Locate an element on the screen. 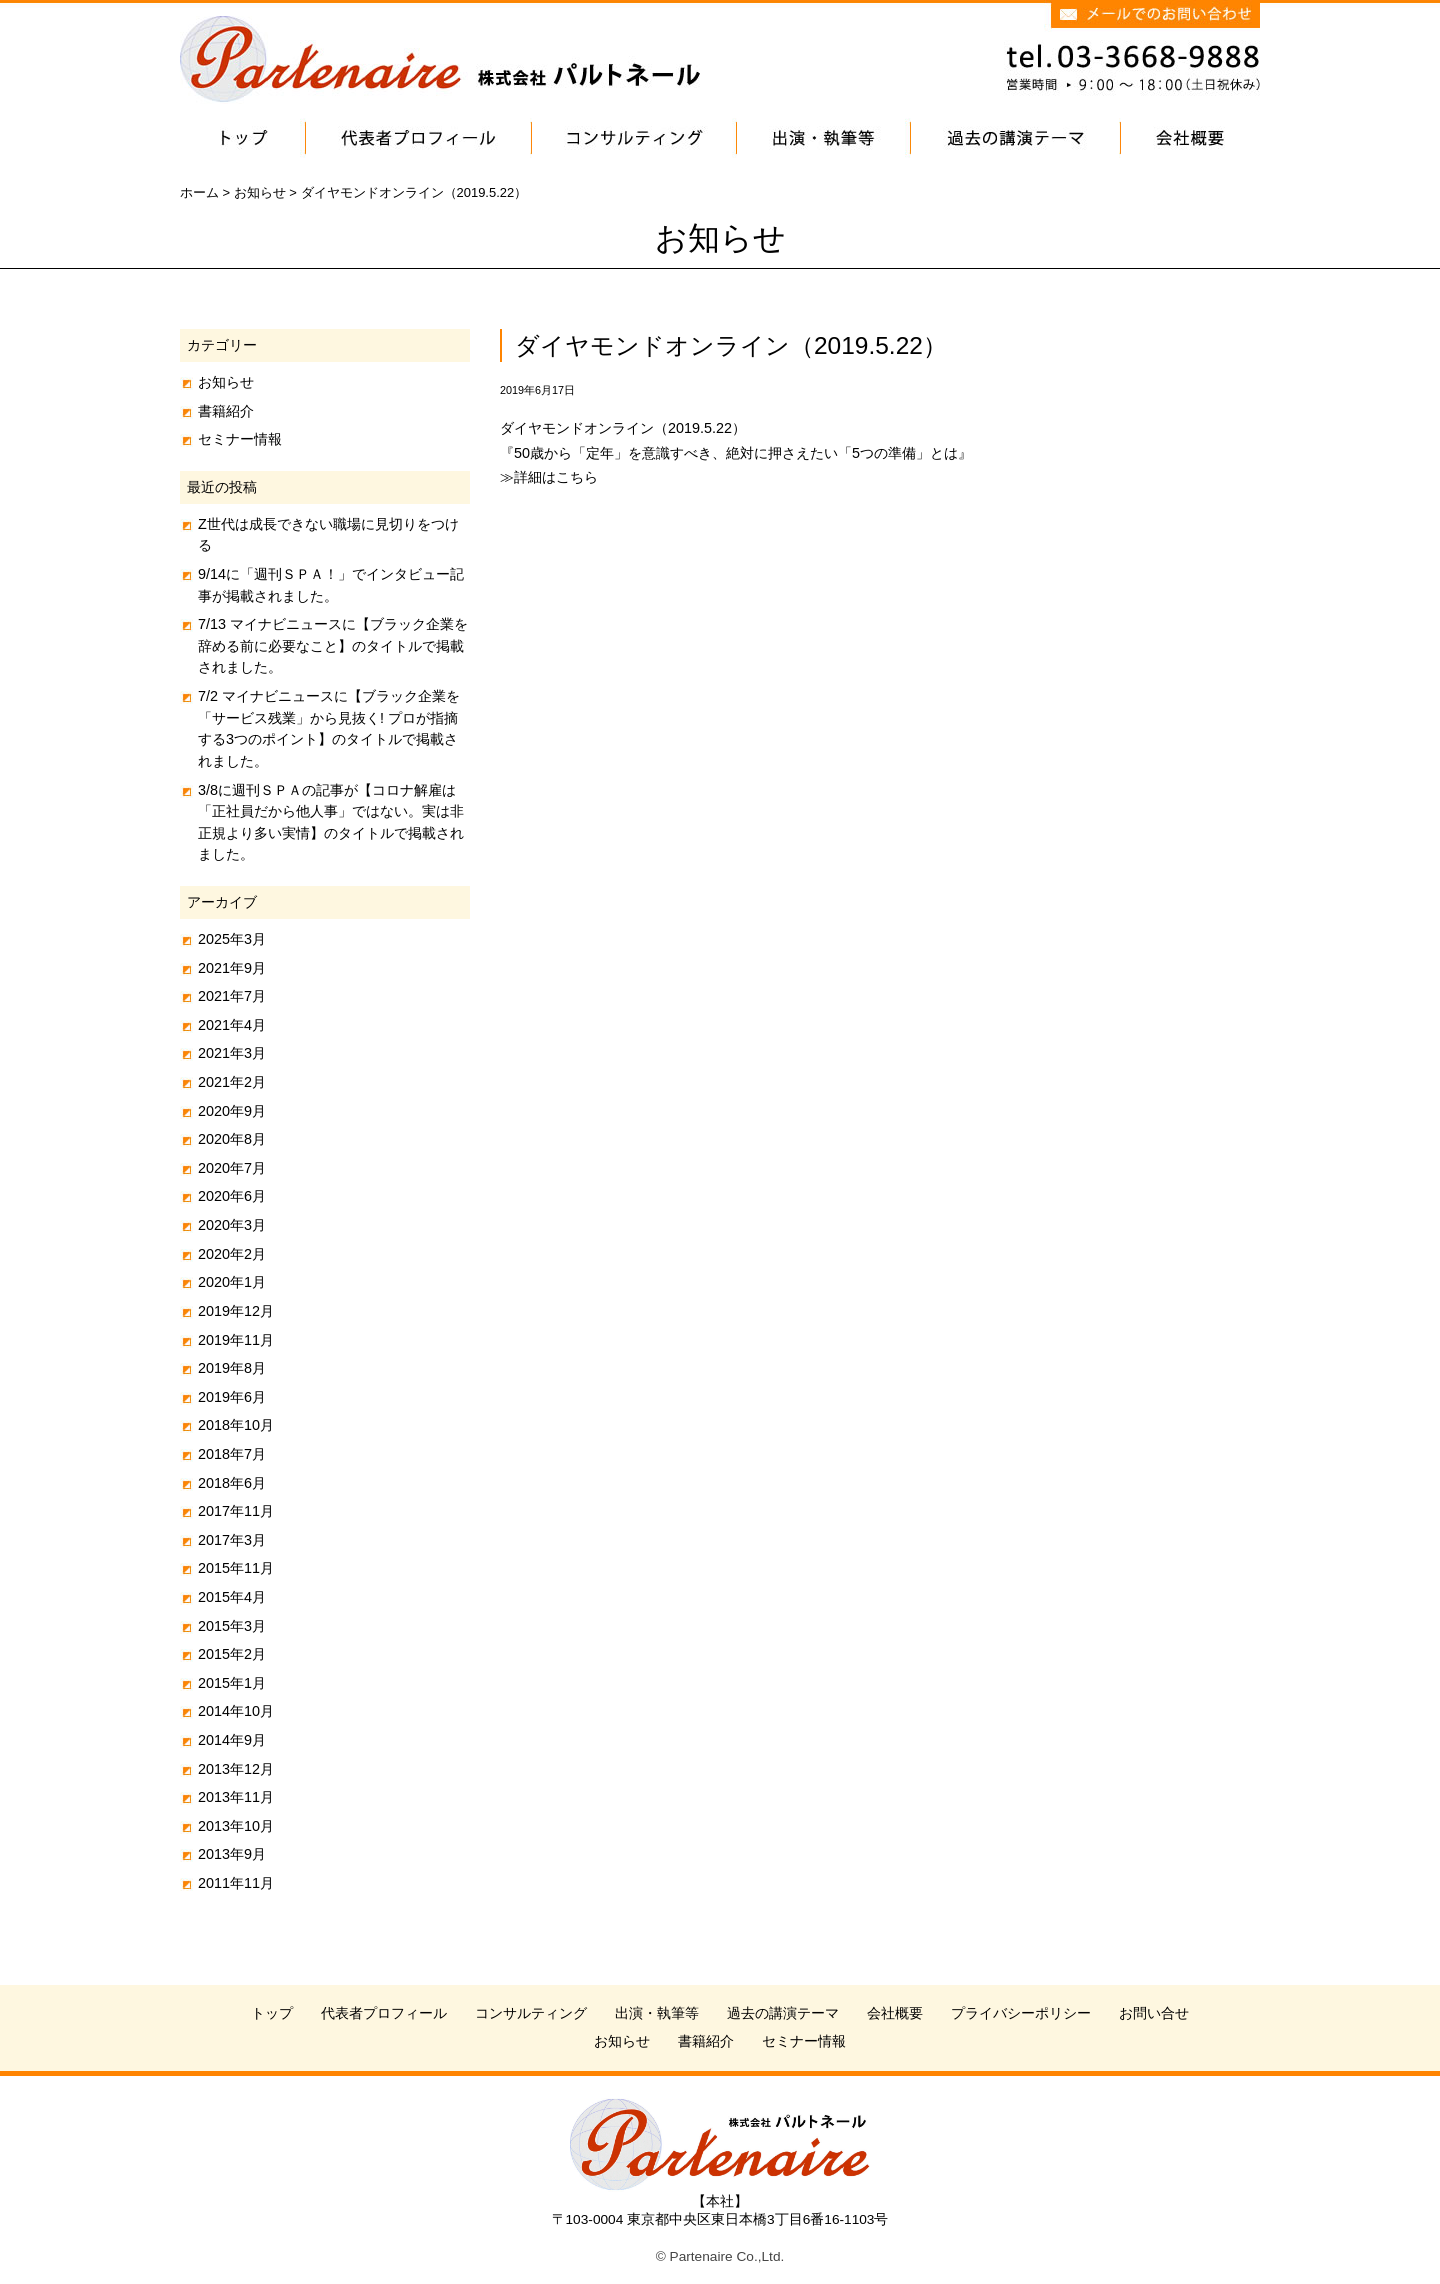 The height and width of the screenshot is (2284, 1440). 2015年11月 is located at coordinates (236, 1568).